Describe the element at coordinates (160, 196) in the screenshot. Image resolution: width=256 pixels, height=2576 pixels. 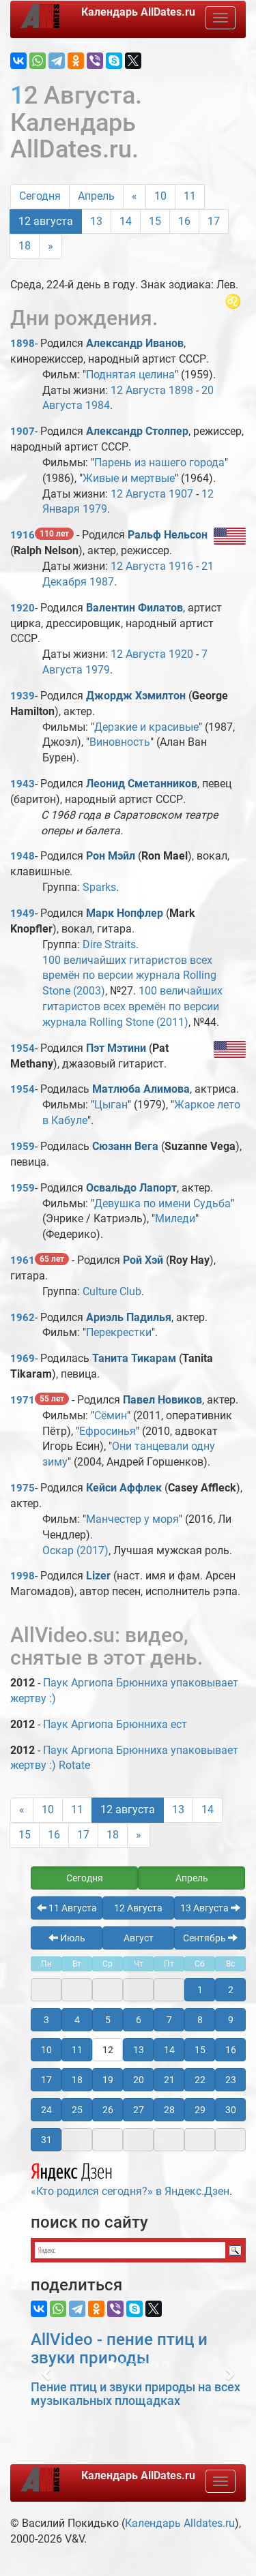
I see `10` at that location.